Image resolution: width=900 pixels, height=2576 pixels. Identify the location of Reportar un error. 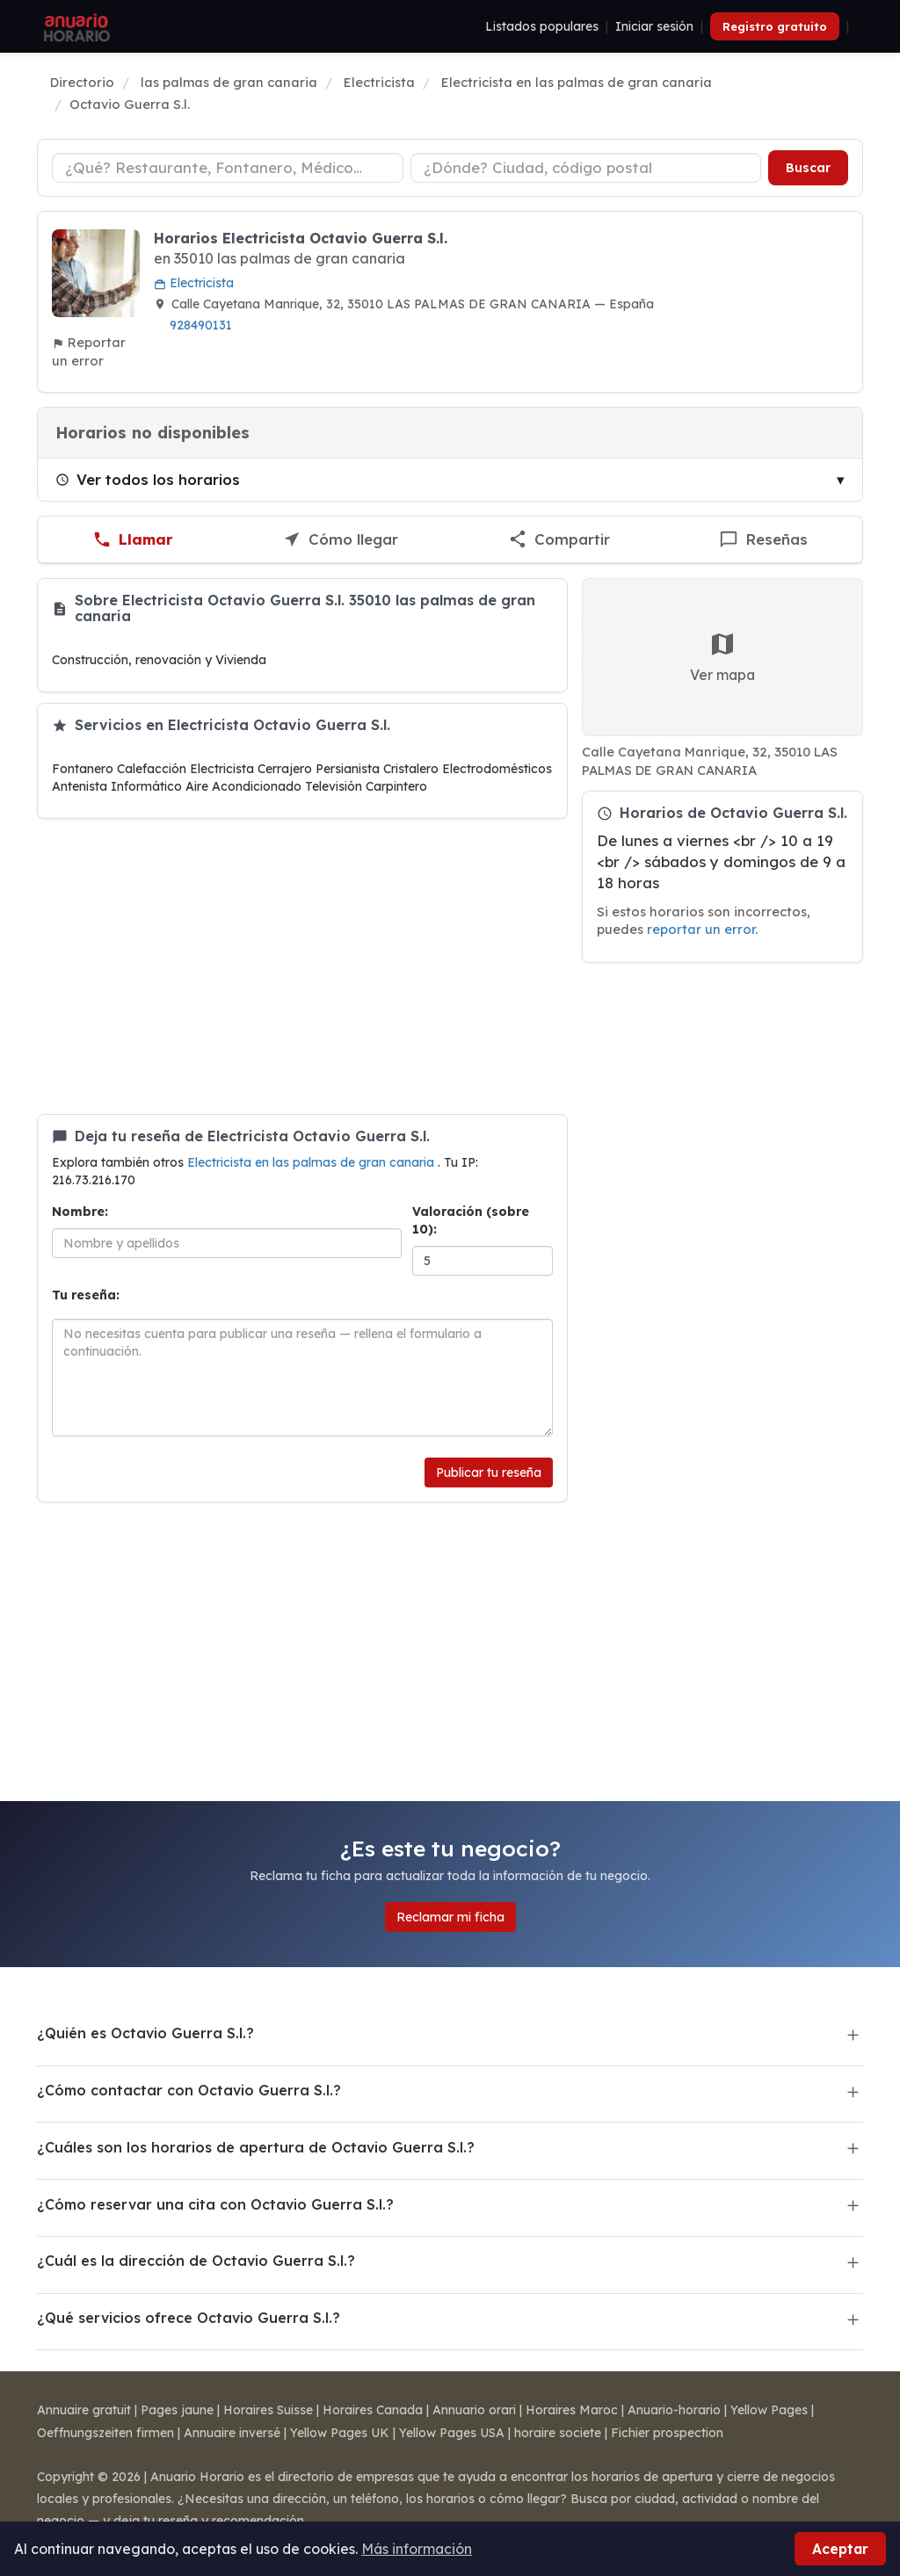
(89, 351).